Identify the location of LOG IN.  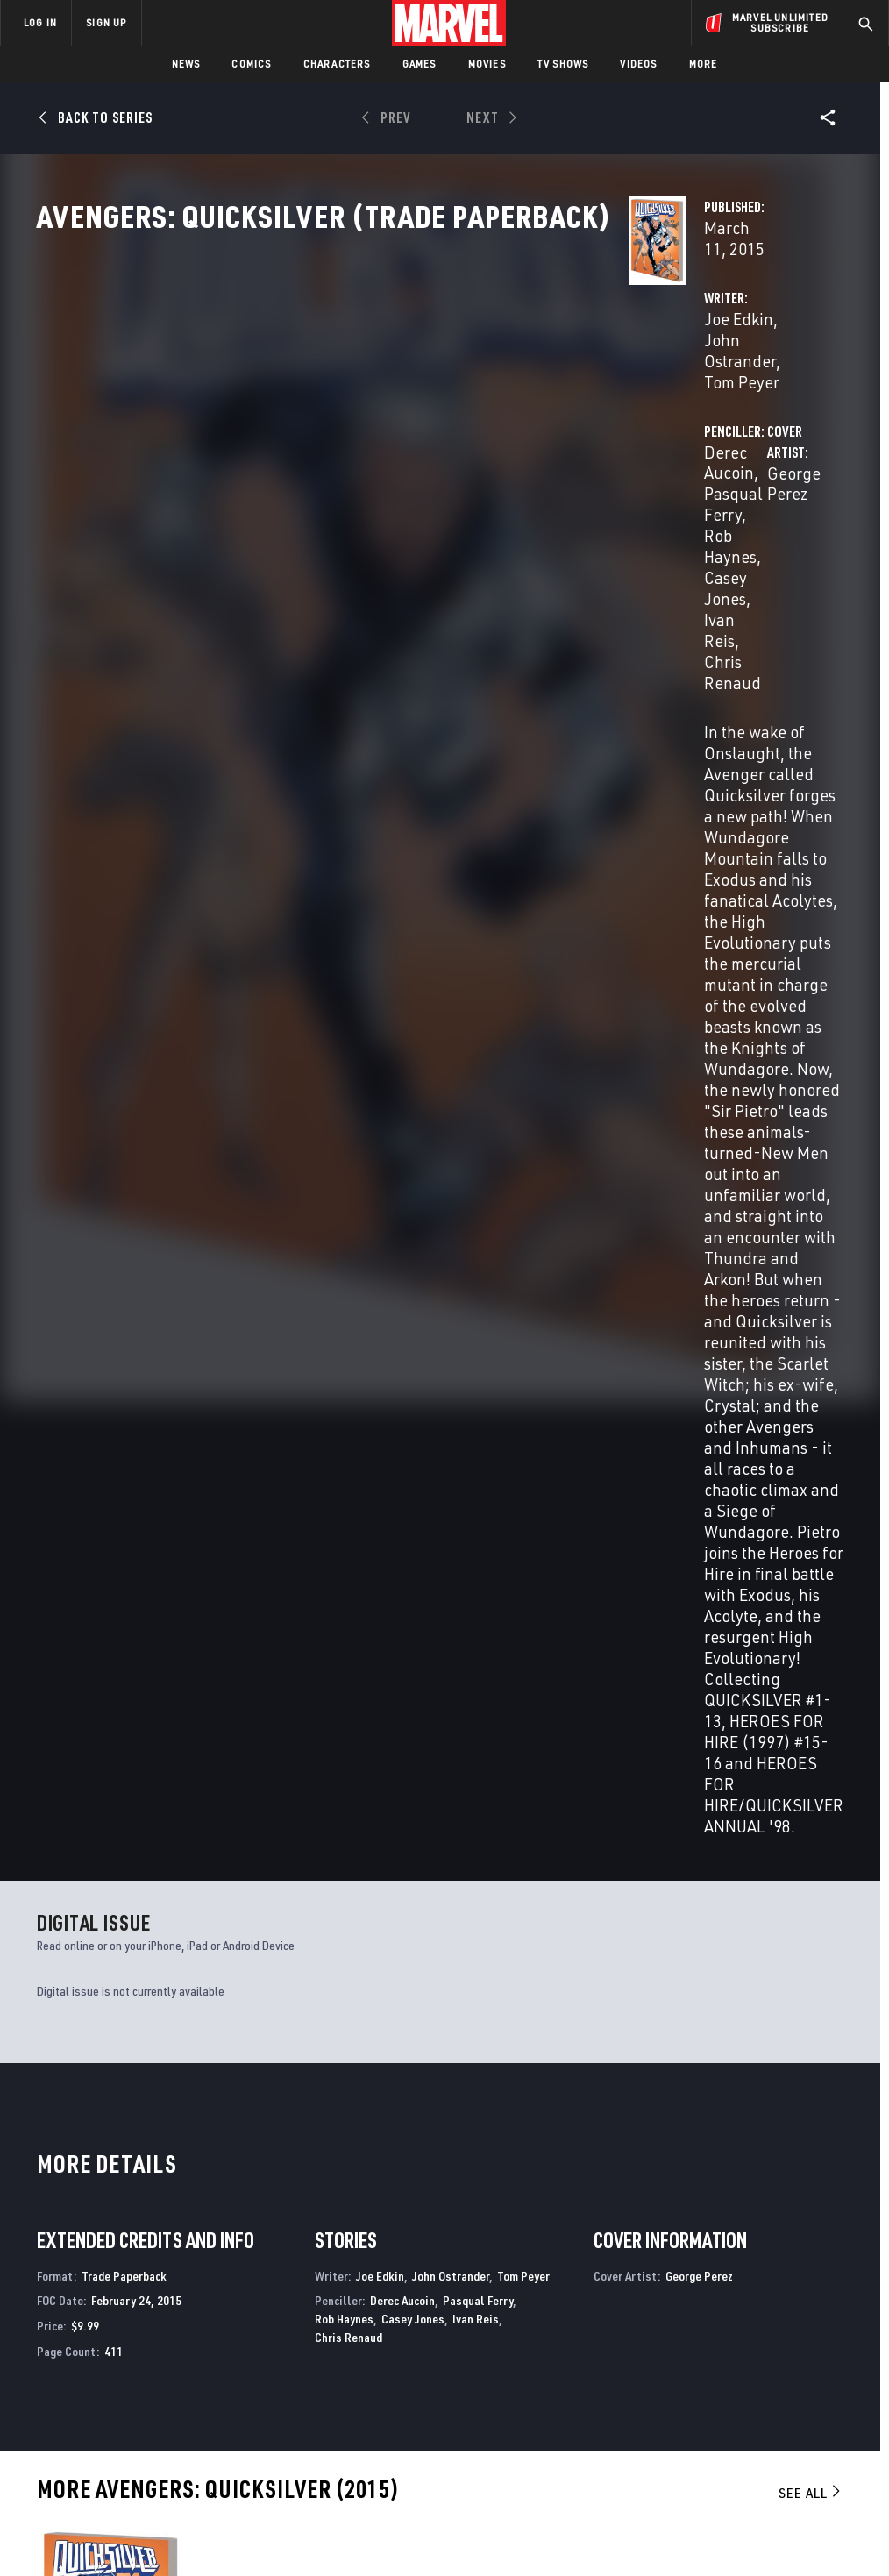
(40, 22).